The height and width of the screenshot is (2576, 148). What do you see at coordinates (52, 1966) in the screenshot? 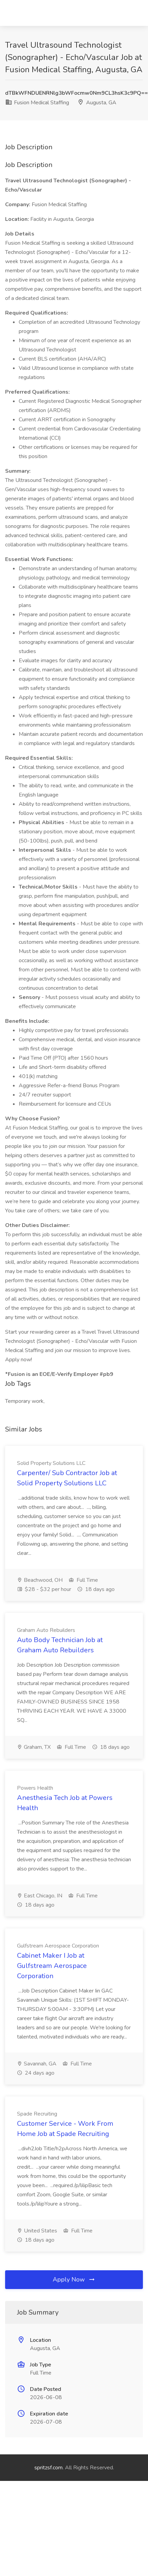
I see `Cabinet Maker I Job at Gulfstream Aerospace Corporation` at bounding box center [52, 1966].